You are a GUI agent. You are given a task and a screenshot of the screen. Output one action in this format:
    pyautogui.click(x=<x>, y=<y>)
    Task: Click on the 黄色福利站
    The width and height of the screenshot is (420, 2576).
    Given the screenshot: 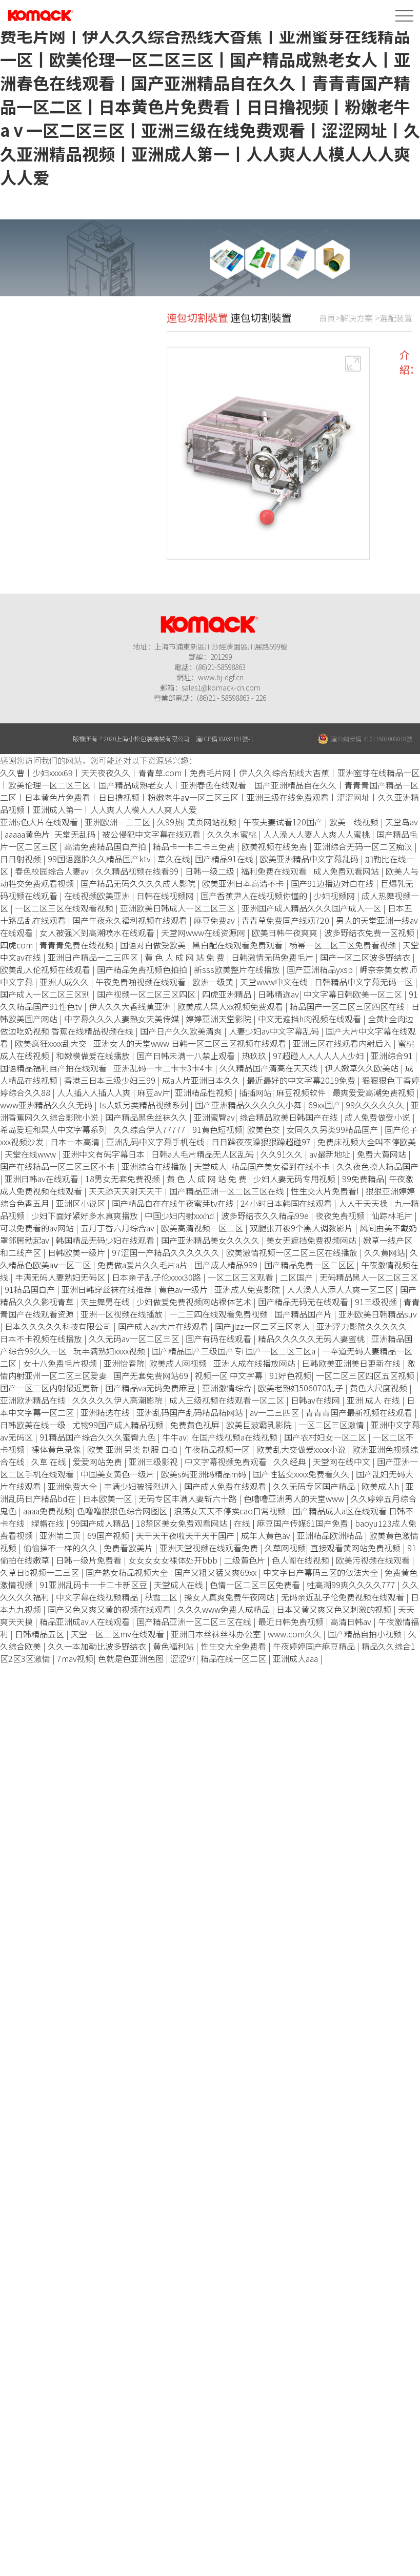 What is the action you would take?
    pyautogui.click(x=174, y=1646)
    